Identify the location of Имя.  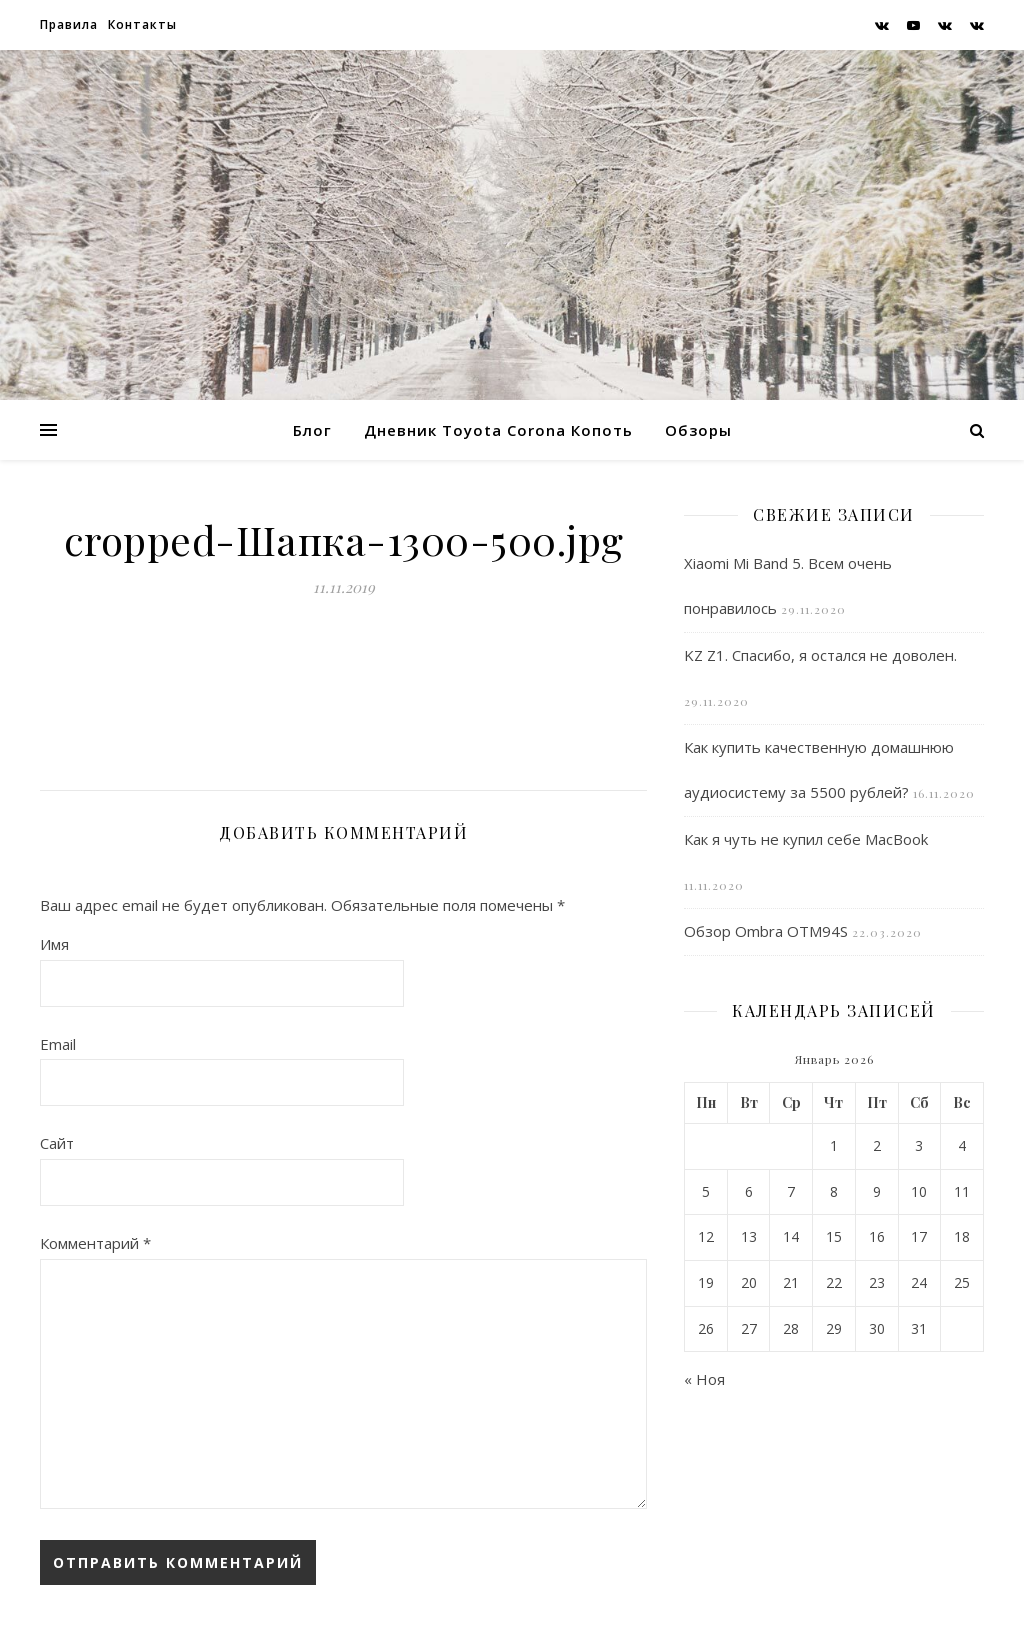
(54, 944).